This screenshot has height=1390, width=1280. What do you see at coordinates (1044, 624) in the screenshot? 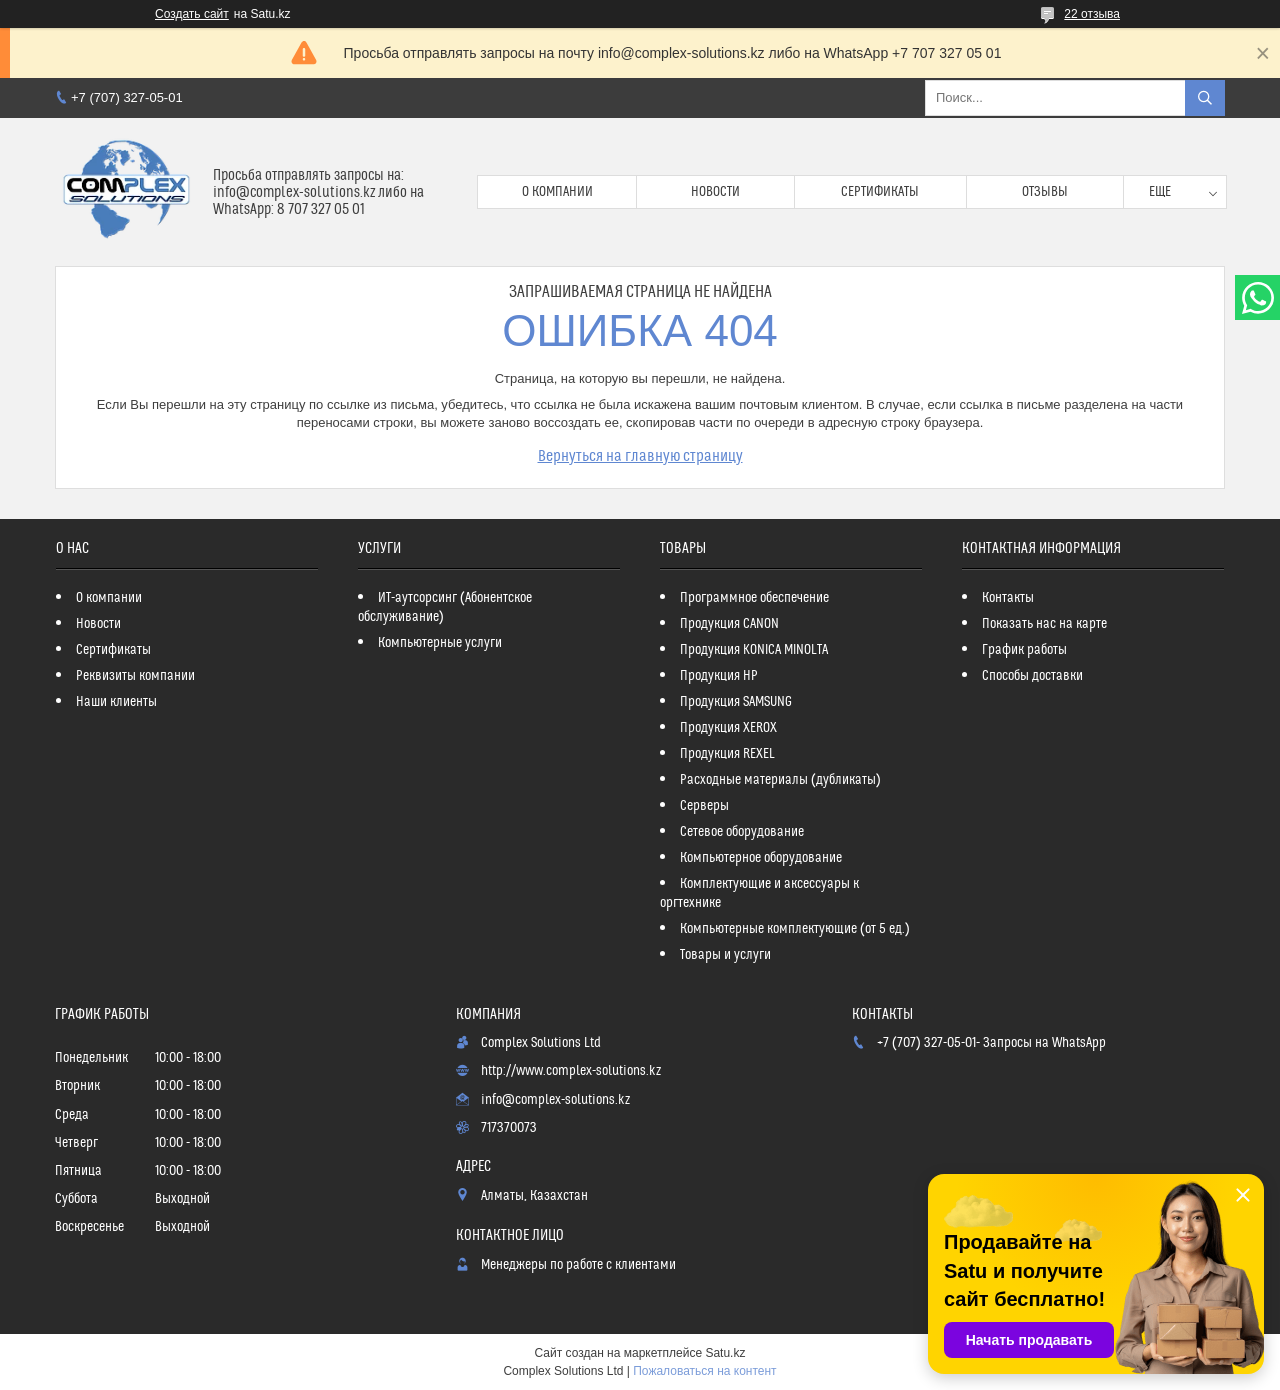
I see `Показать нас на карте` at bounding box center [1044, 624].